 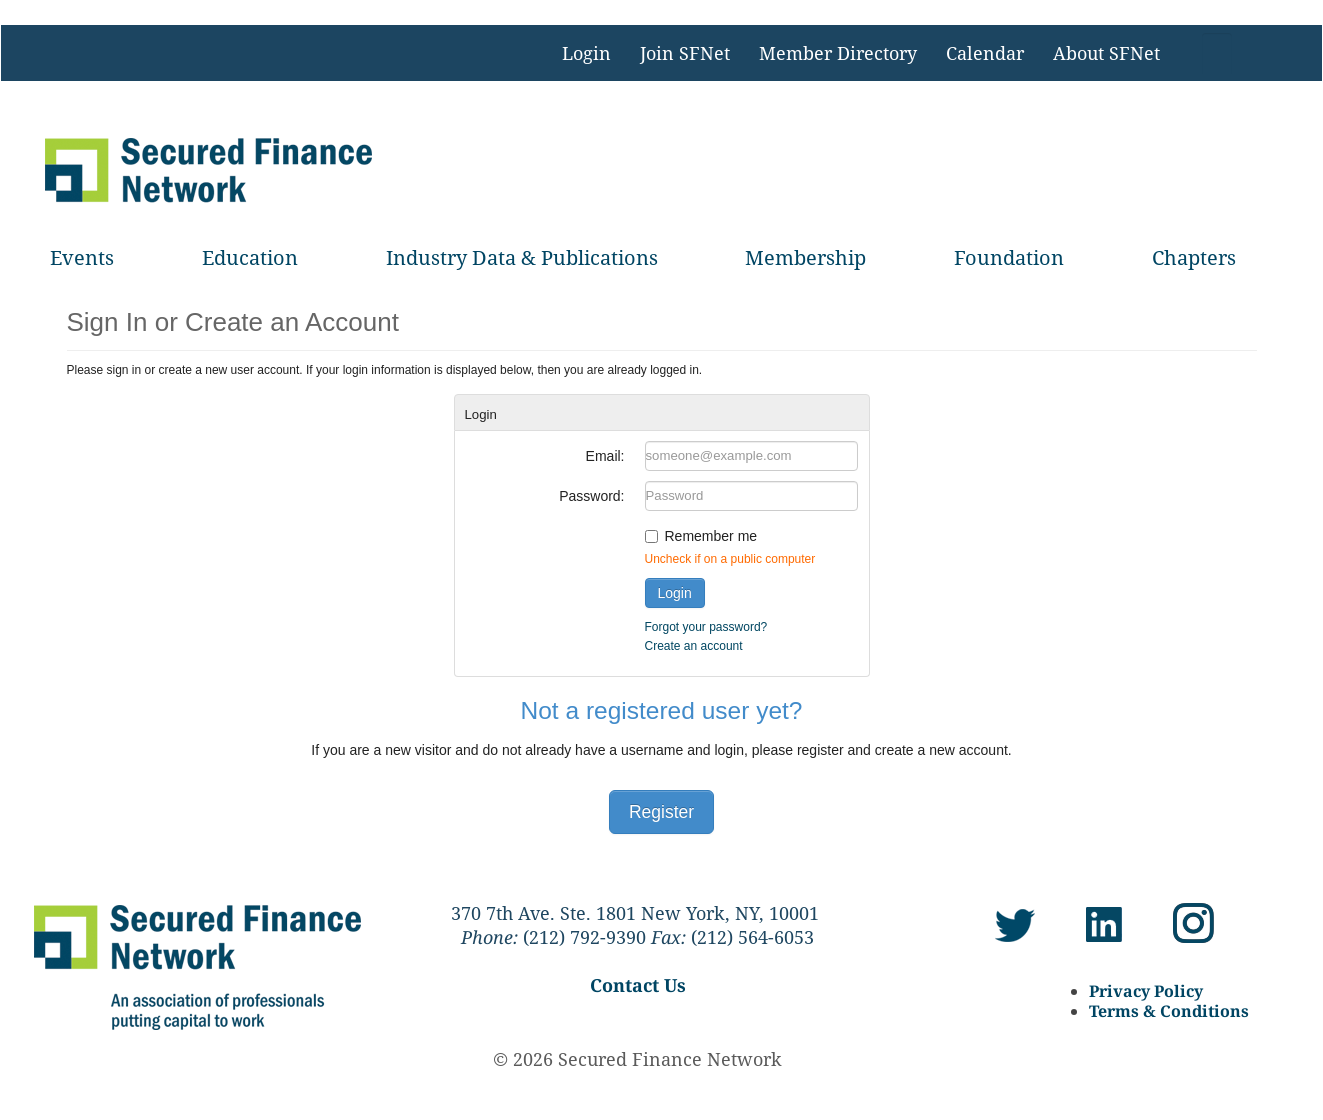 What do you see at coordinates (694, 646) in the screenshot?
I see `Create an account` at bounding box center [694, 646].